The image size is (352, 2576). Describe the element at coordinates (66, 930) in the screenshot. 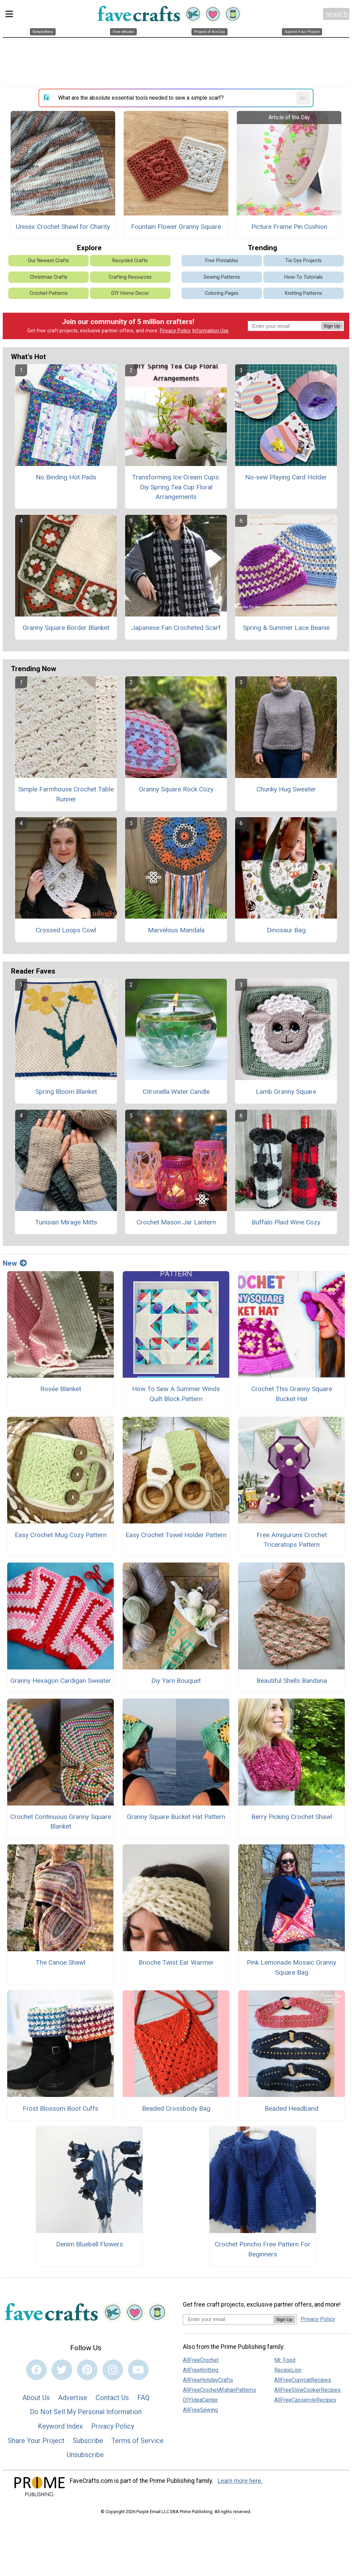

I see `Crossed Loops Cowl` at that location.